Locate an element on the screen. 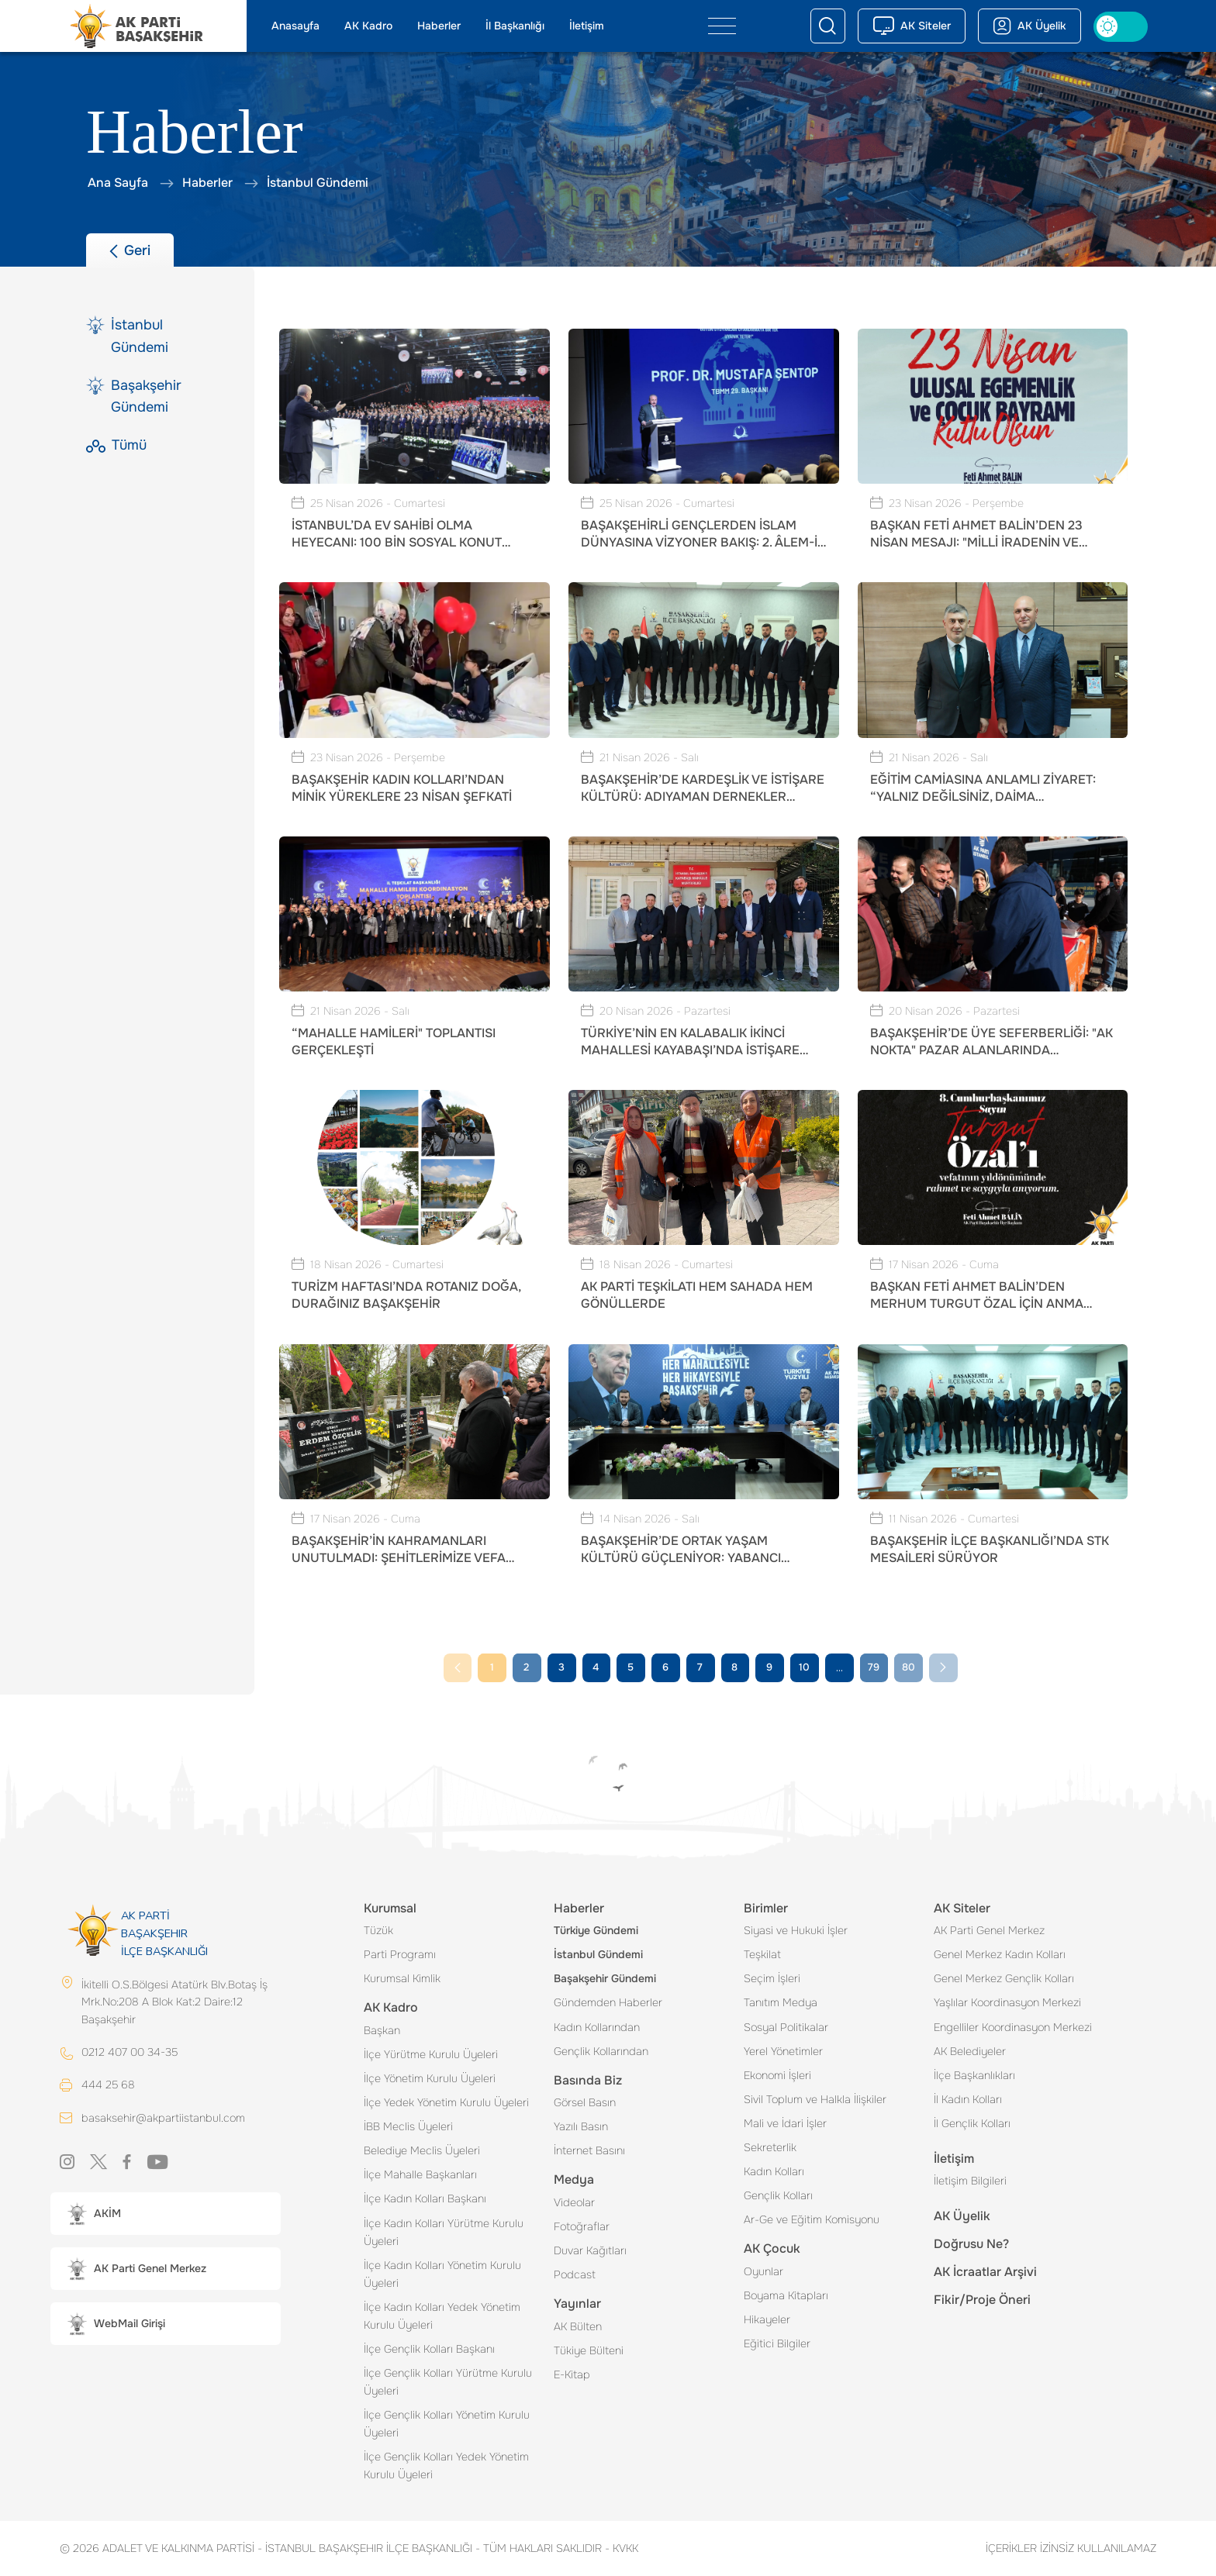 The image size is (1216, 2576). AK Parti Genel Merkez is located at coordinates (989, 1930).